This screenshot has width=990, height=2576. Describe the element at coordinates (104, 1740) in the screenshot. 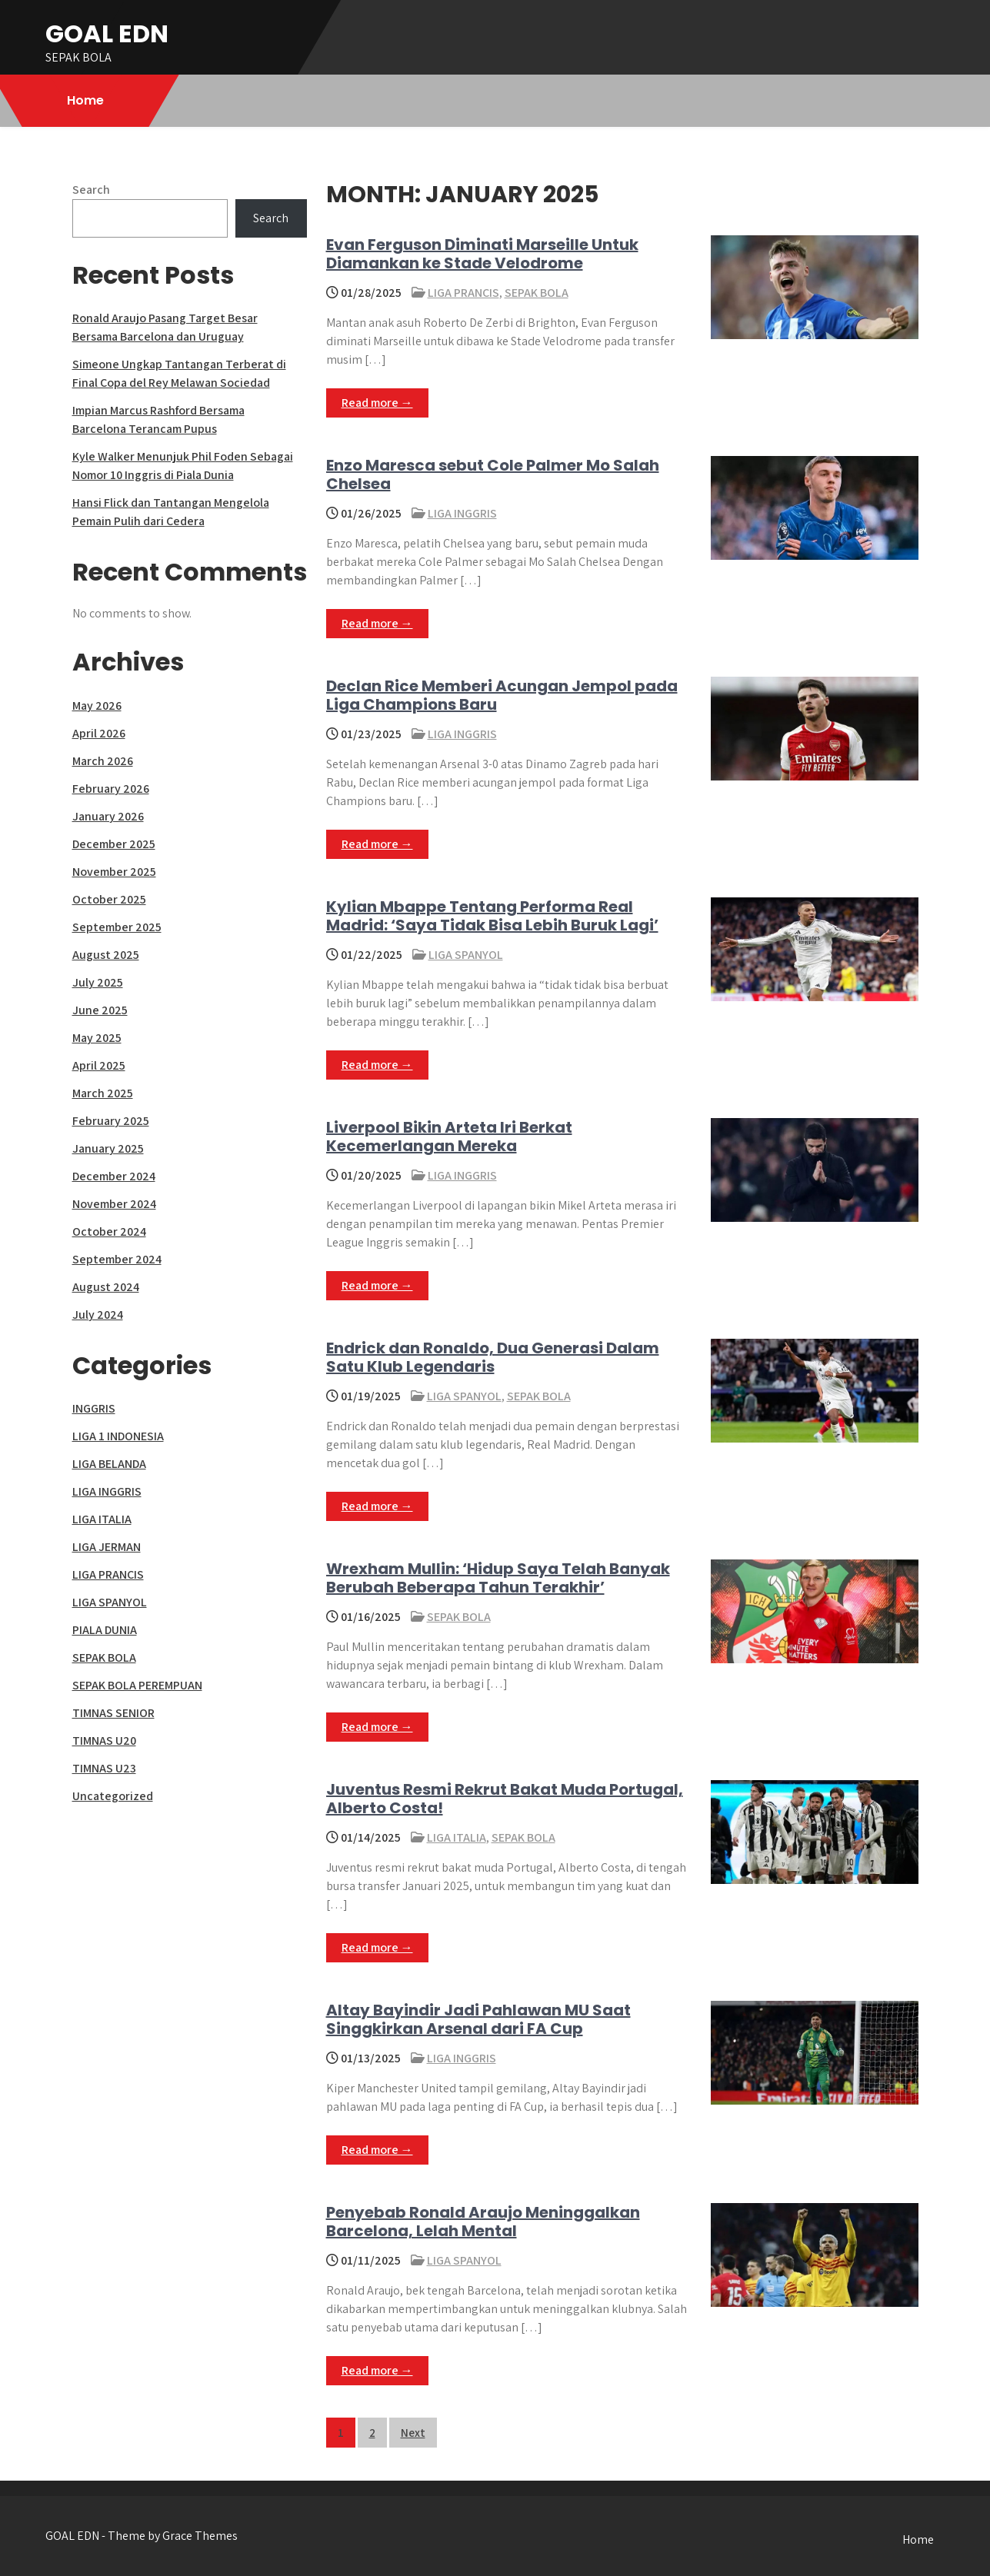

I see `TIMNAS U20` at that location.